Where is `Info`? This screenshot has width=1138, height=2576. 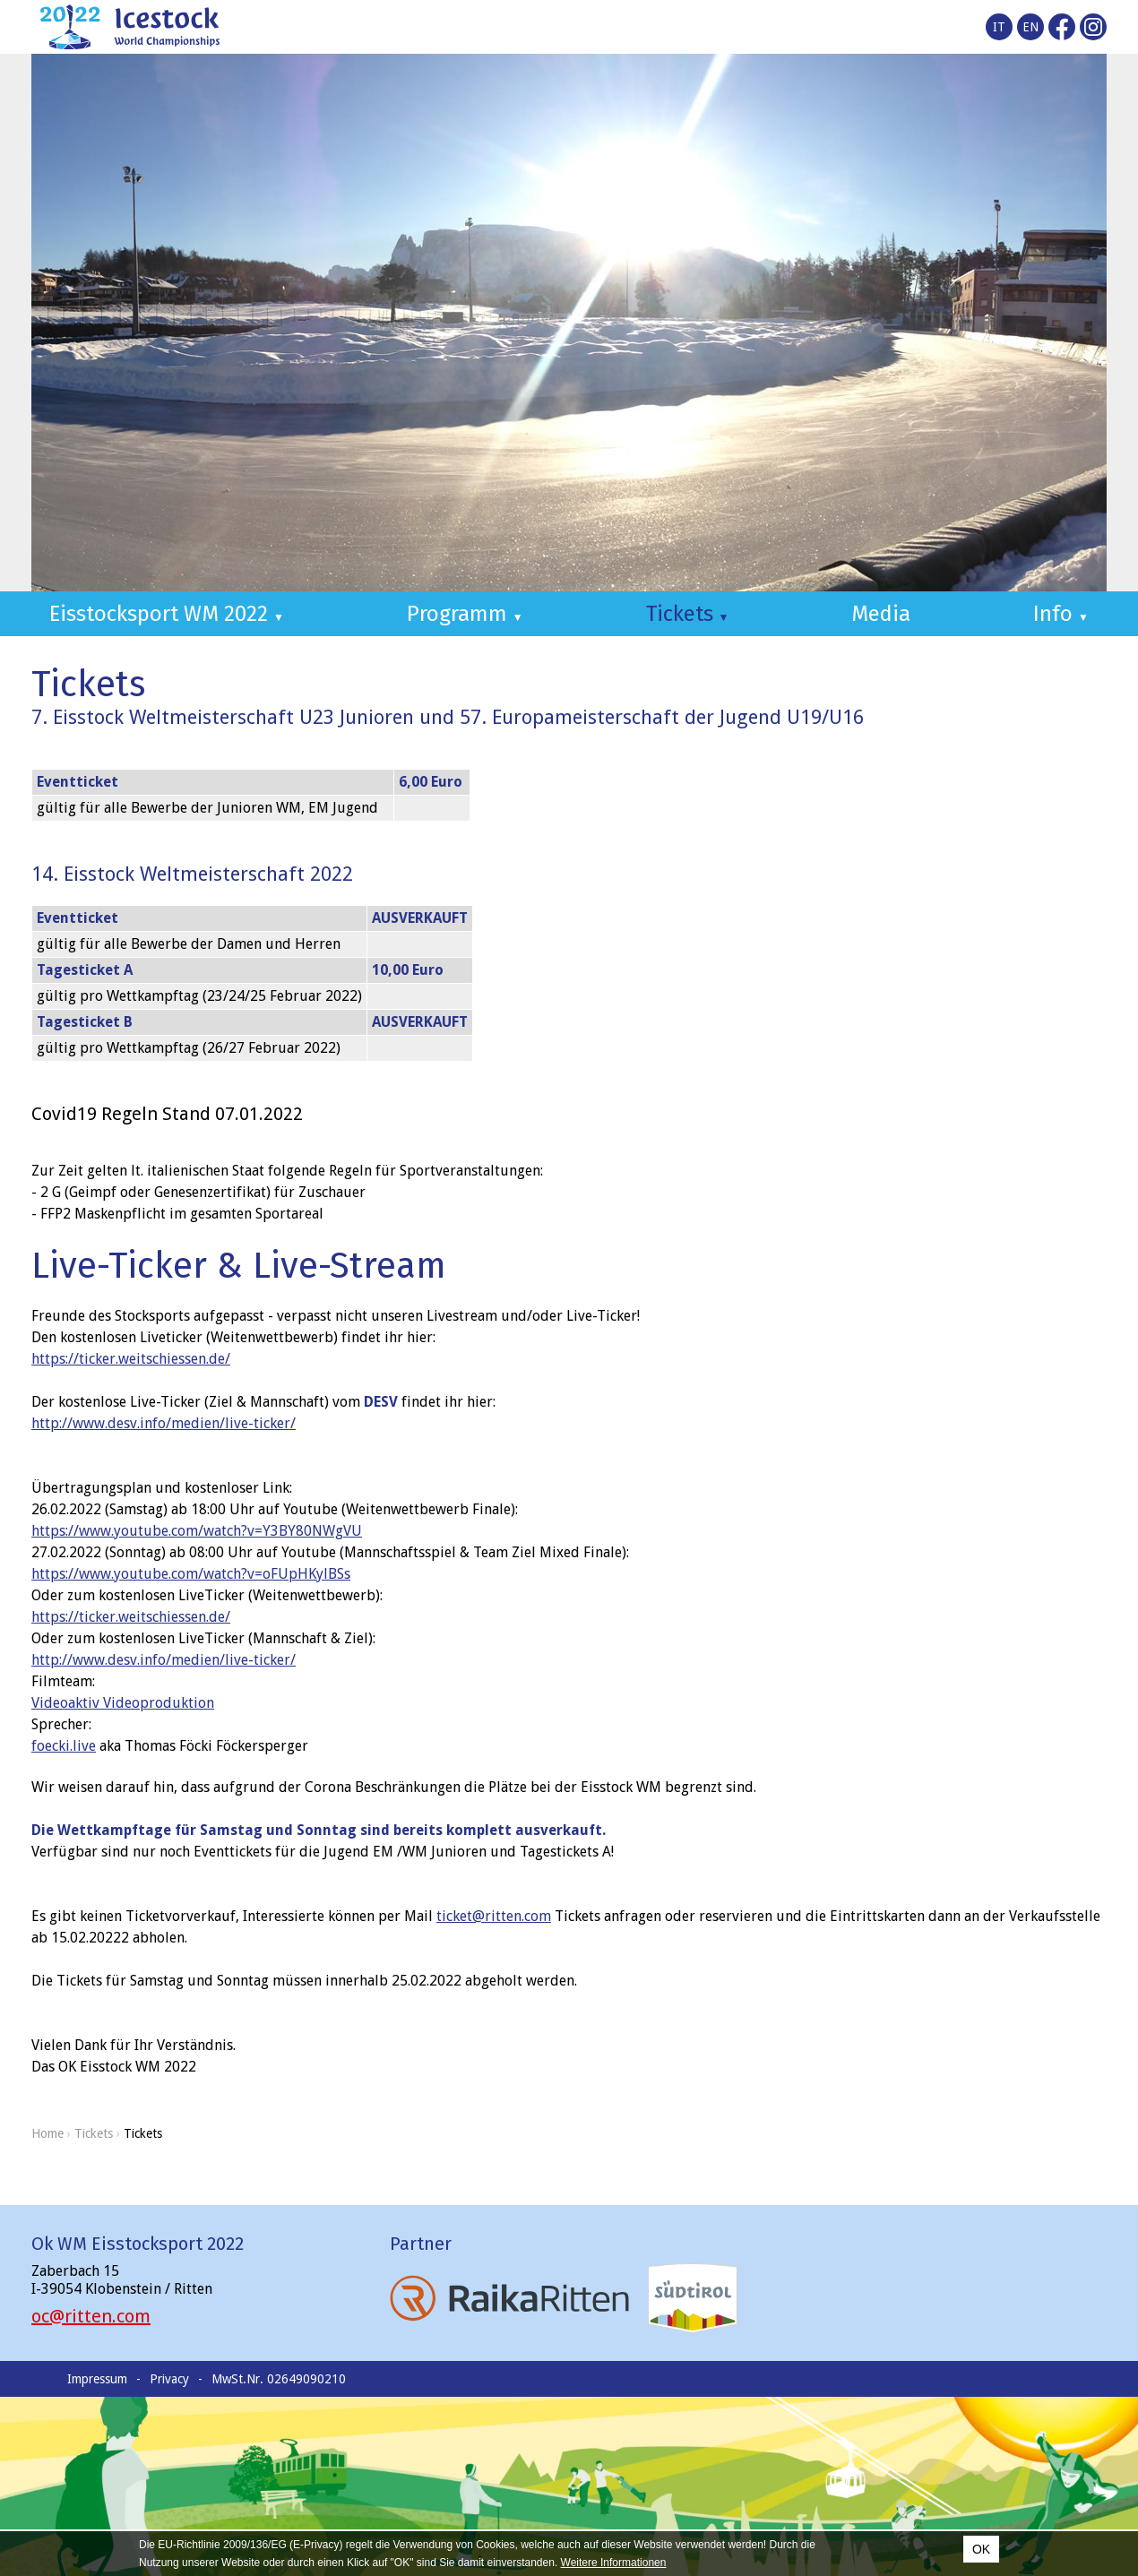
Info is located at coordinates (1061, 613).